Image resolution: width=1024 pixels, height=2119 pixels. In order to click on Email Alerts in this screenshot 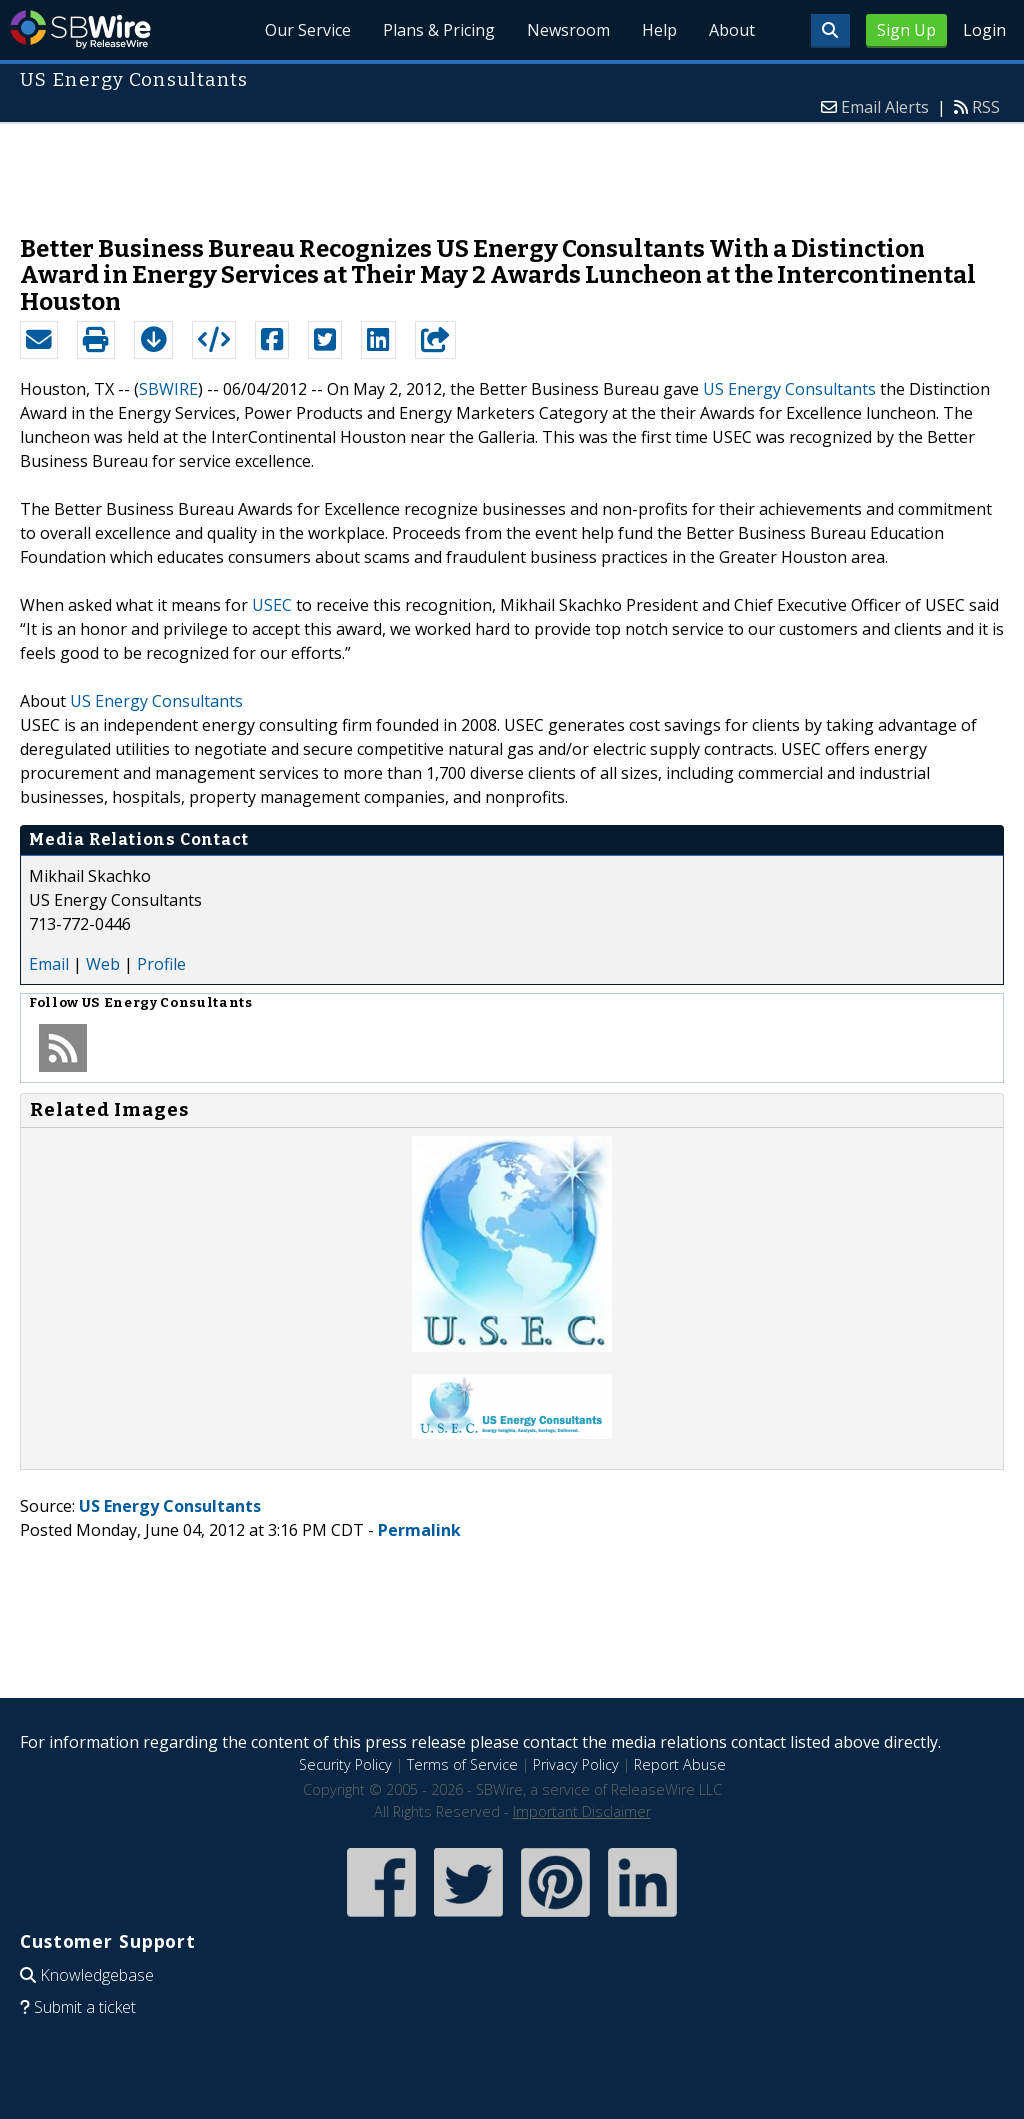, I will do `click(885, 107)`.